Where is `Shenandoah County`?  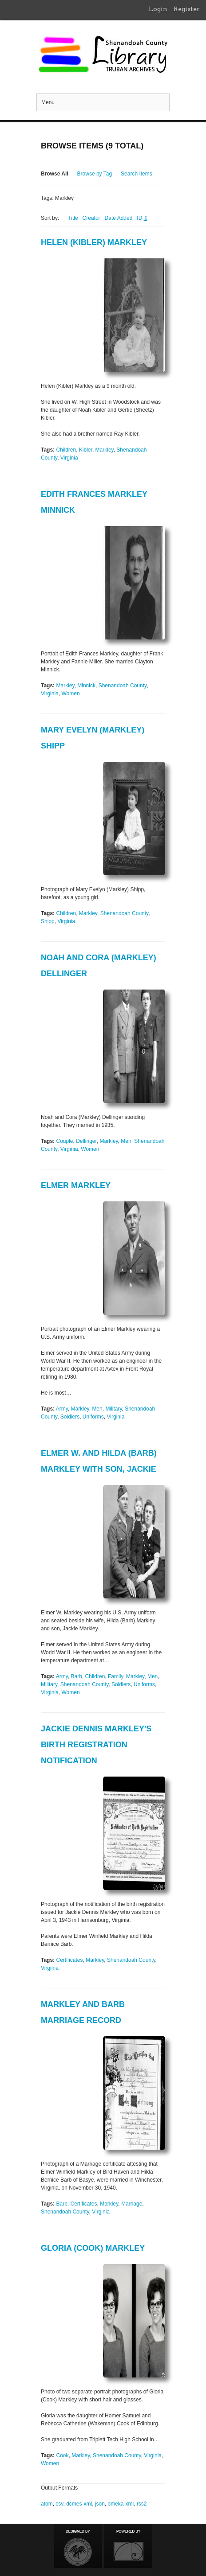
Shenandoah County is located at coordinates (123, 685).